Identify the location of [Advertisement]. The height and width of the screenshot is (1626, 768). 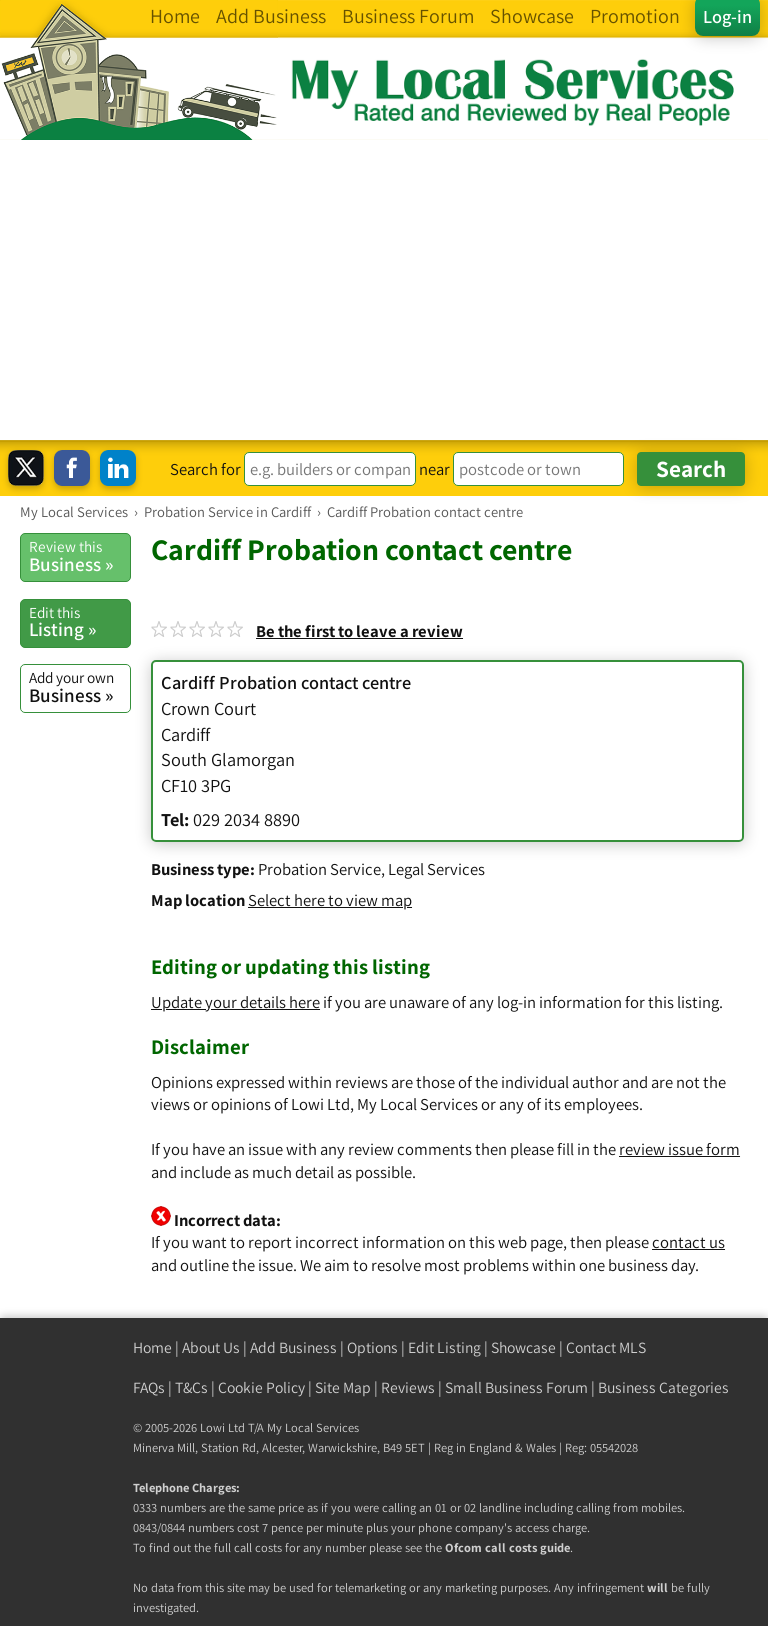
(384, 290).